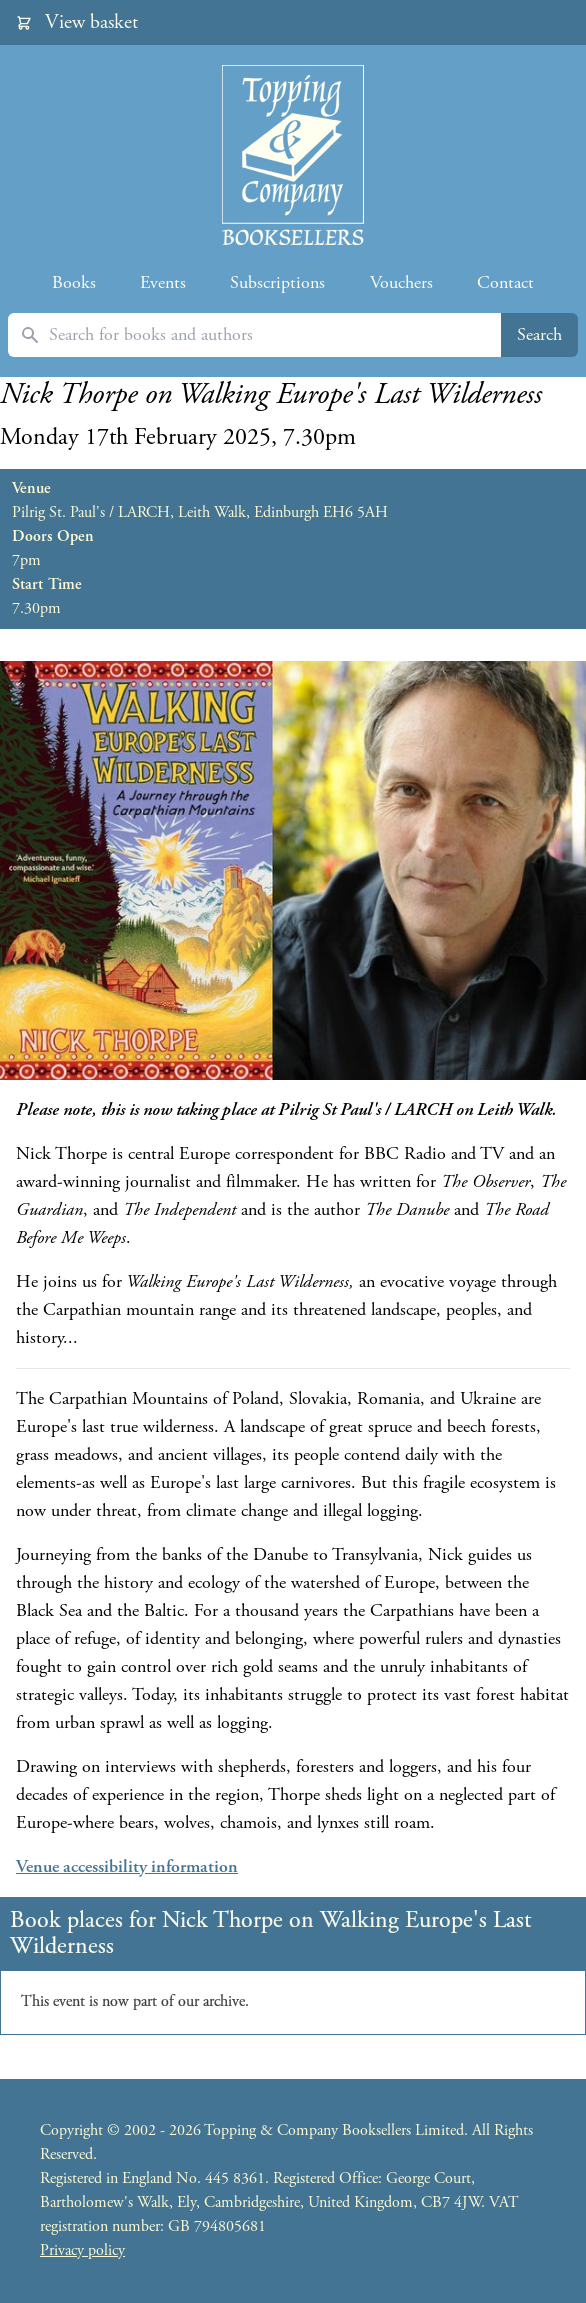  What do you see at coordinates (82, 2250) in the screenshot?
I see `Privacy policy` at bounding box center [82, 2250].